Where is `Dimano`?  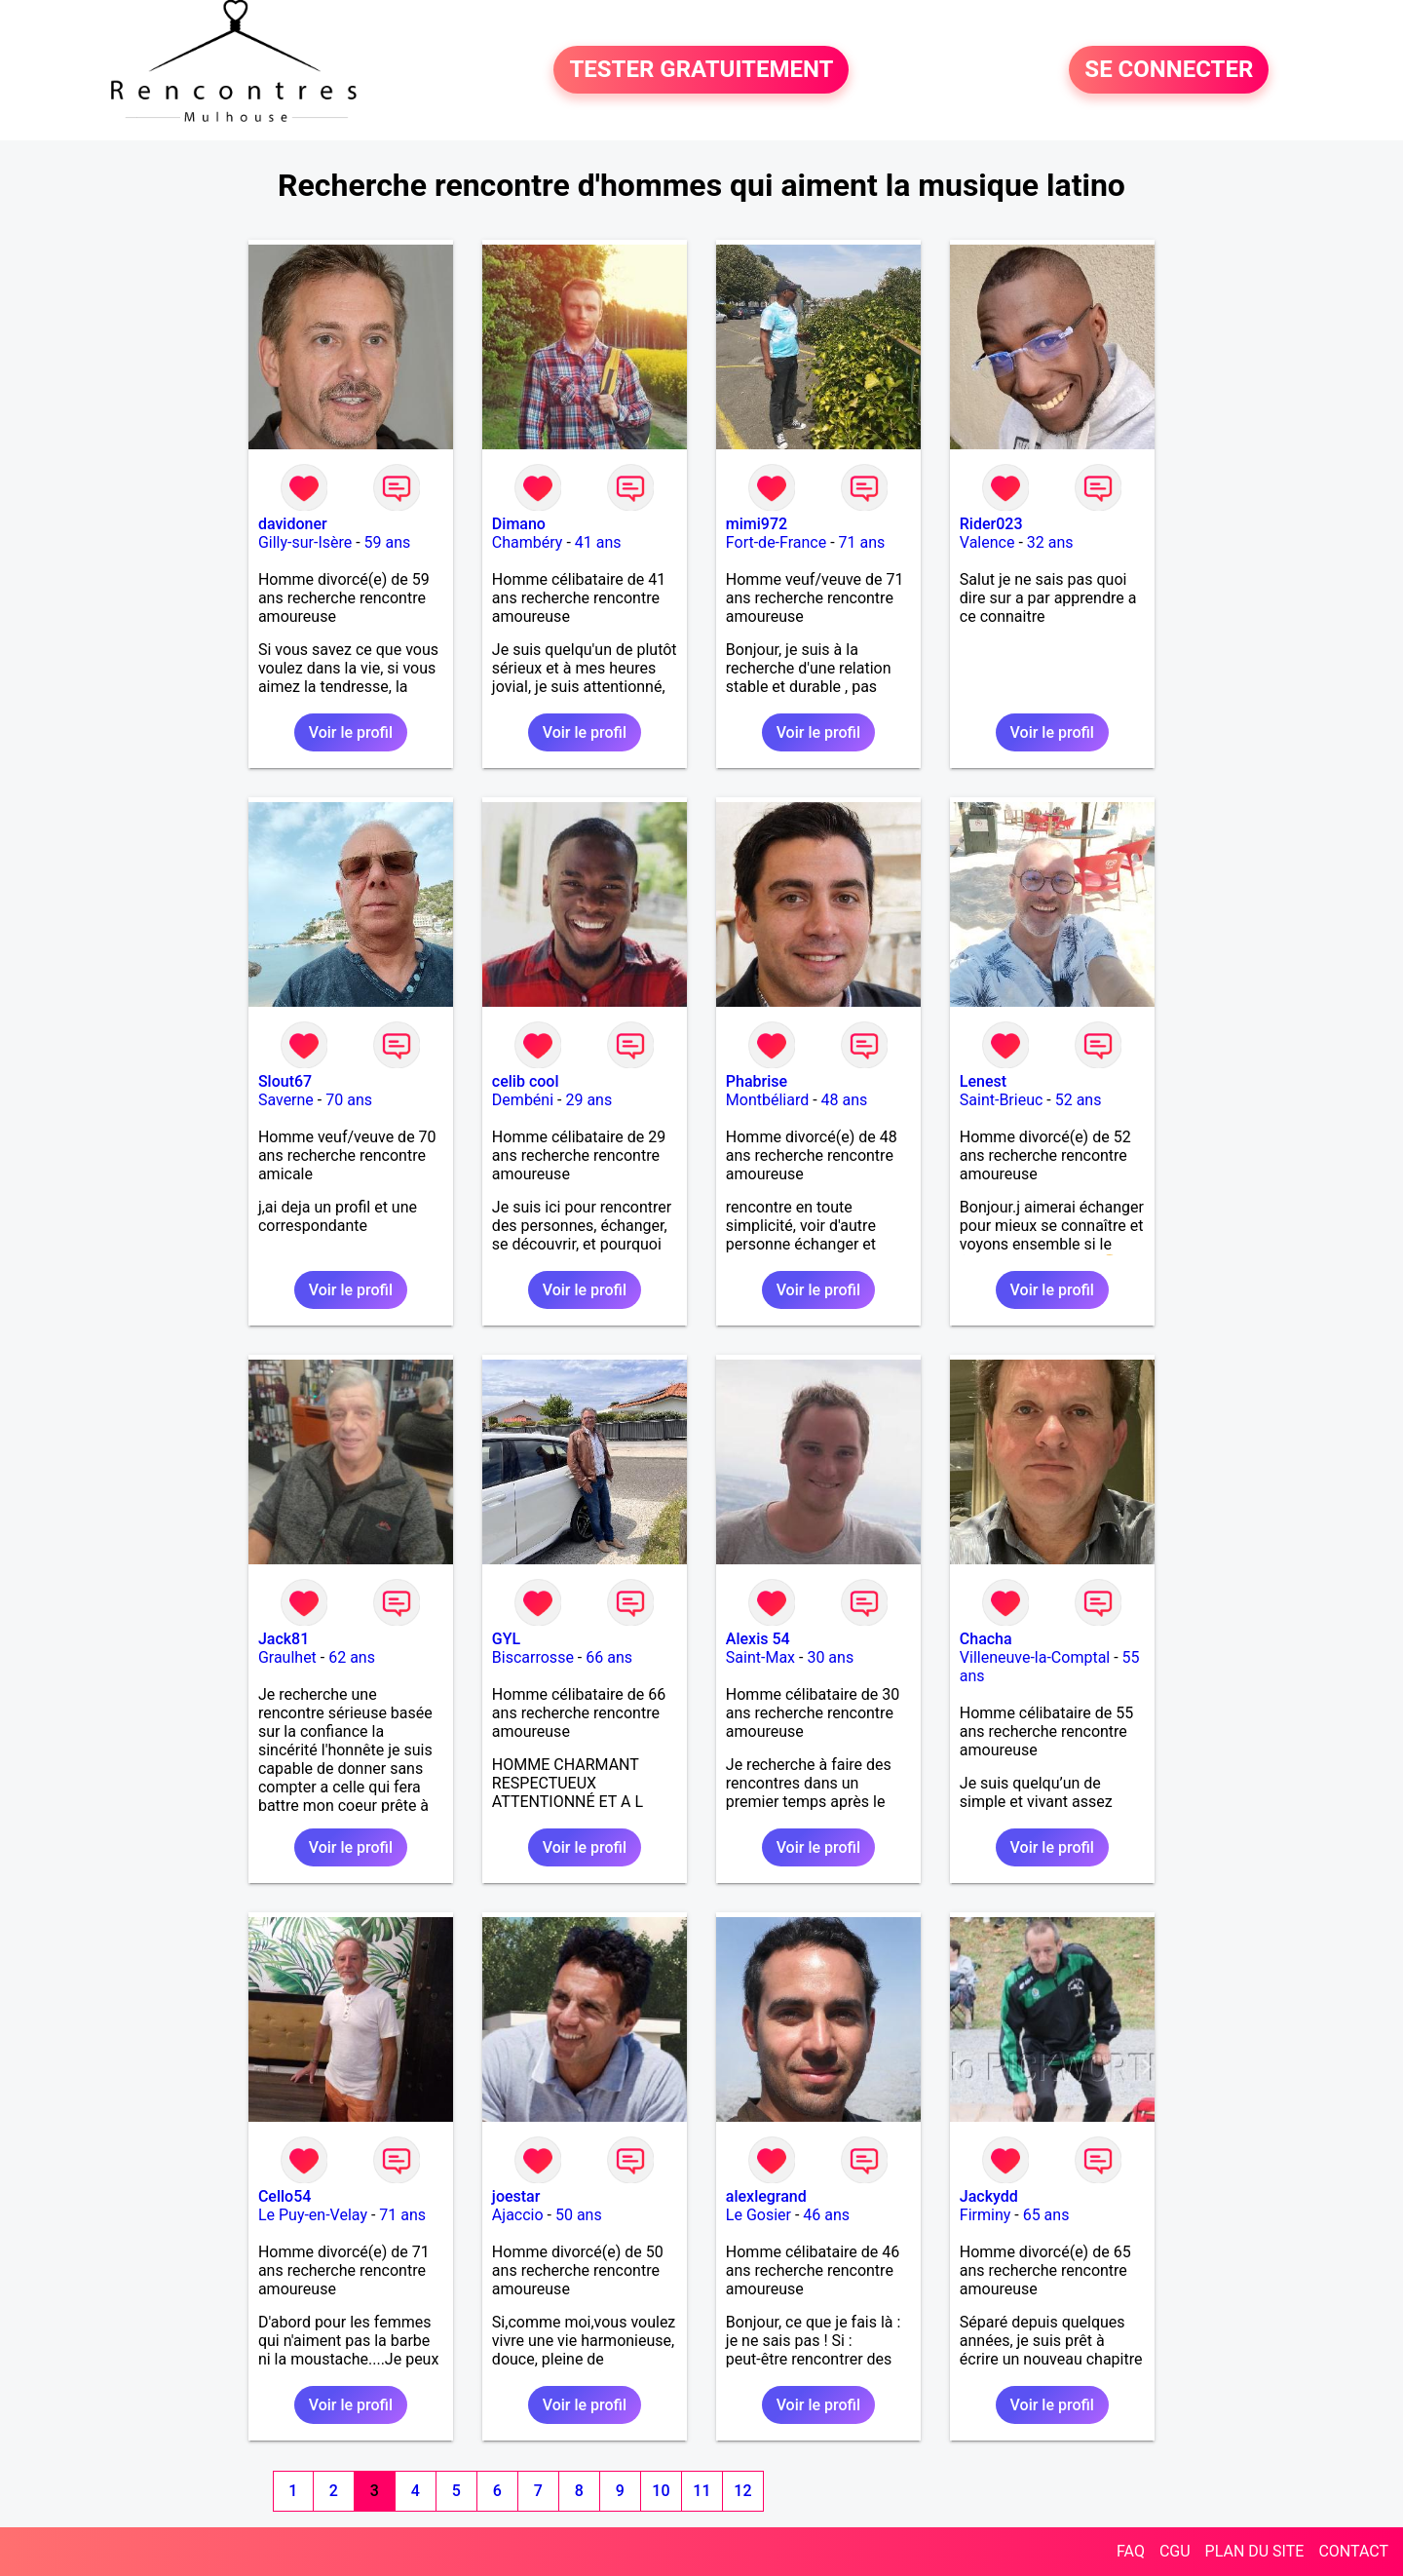 Dimano is located at coordinates (519, 524).